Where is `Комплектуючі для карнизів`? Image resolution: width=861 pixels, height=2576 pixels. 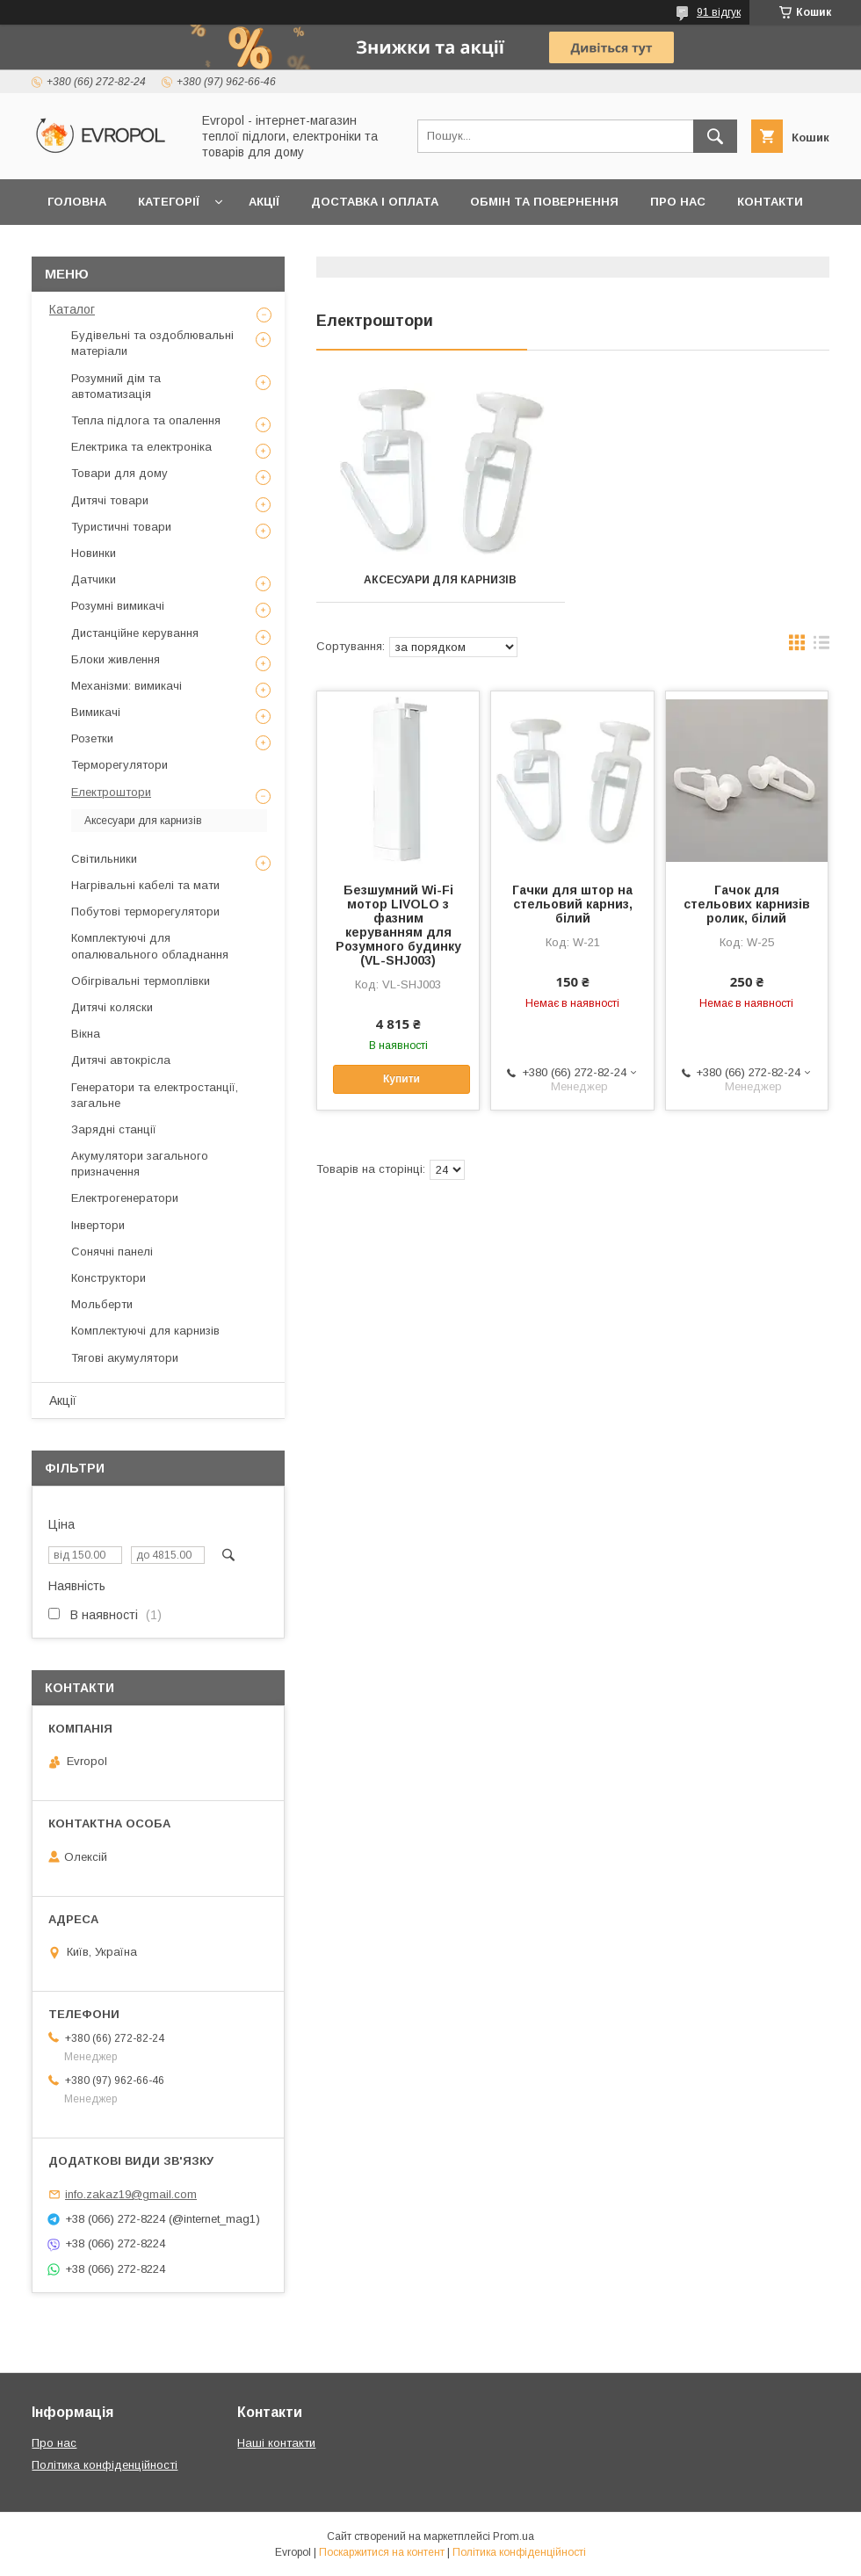
Комплектуючі для карнизів is located at coordinates (145, 1330).